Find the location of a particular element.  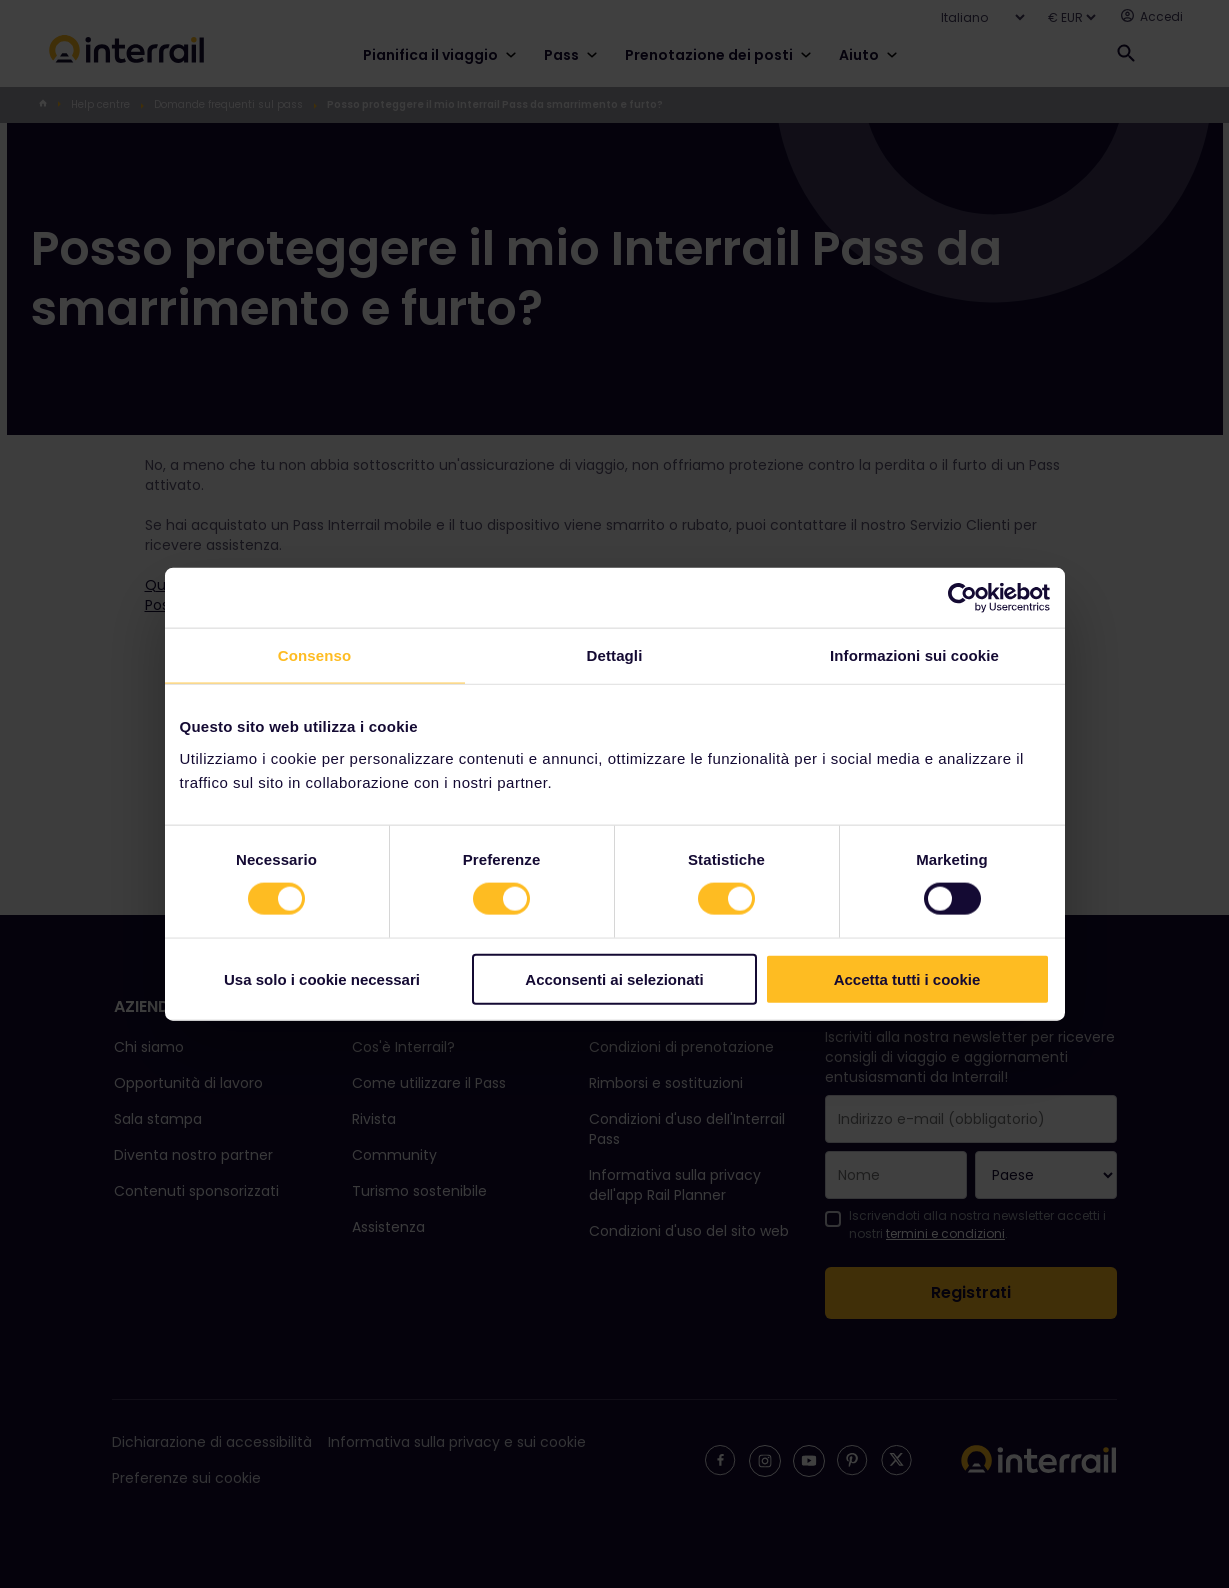

[Cookiebot di Usercentrics - si apre in una nuova scheda] is located at coordinates (962, 598).